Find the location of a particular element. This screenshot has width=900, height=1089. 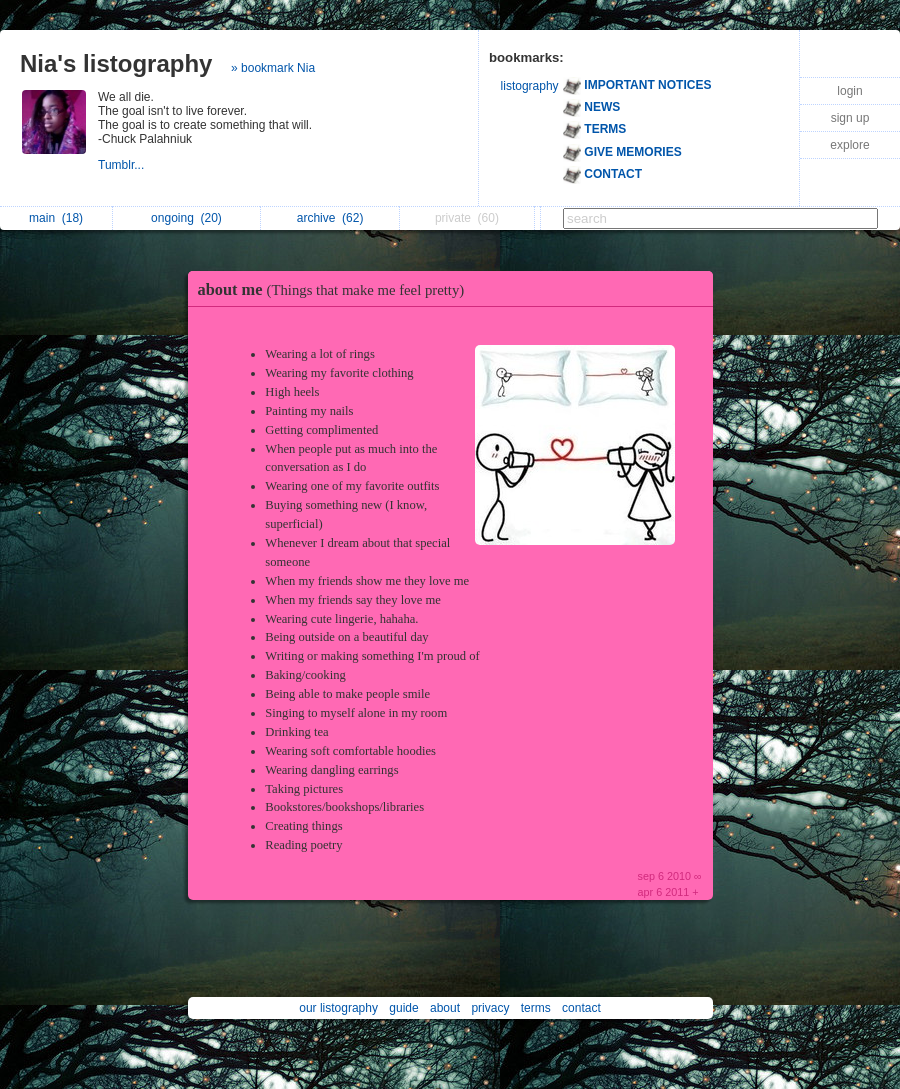

guide is located at coordinates (403, 1008).